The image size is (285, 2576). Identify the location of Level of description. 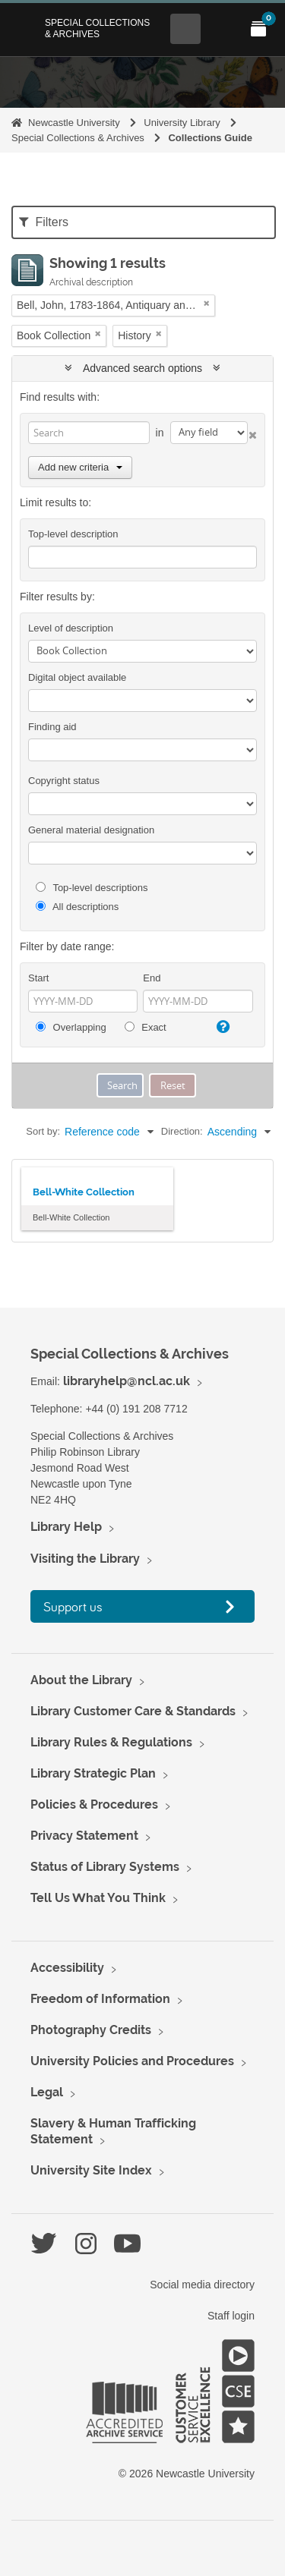
(70, 628).